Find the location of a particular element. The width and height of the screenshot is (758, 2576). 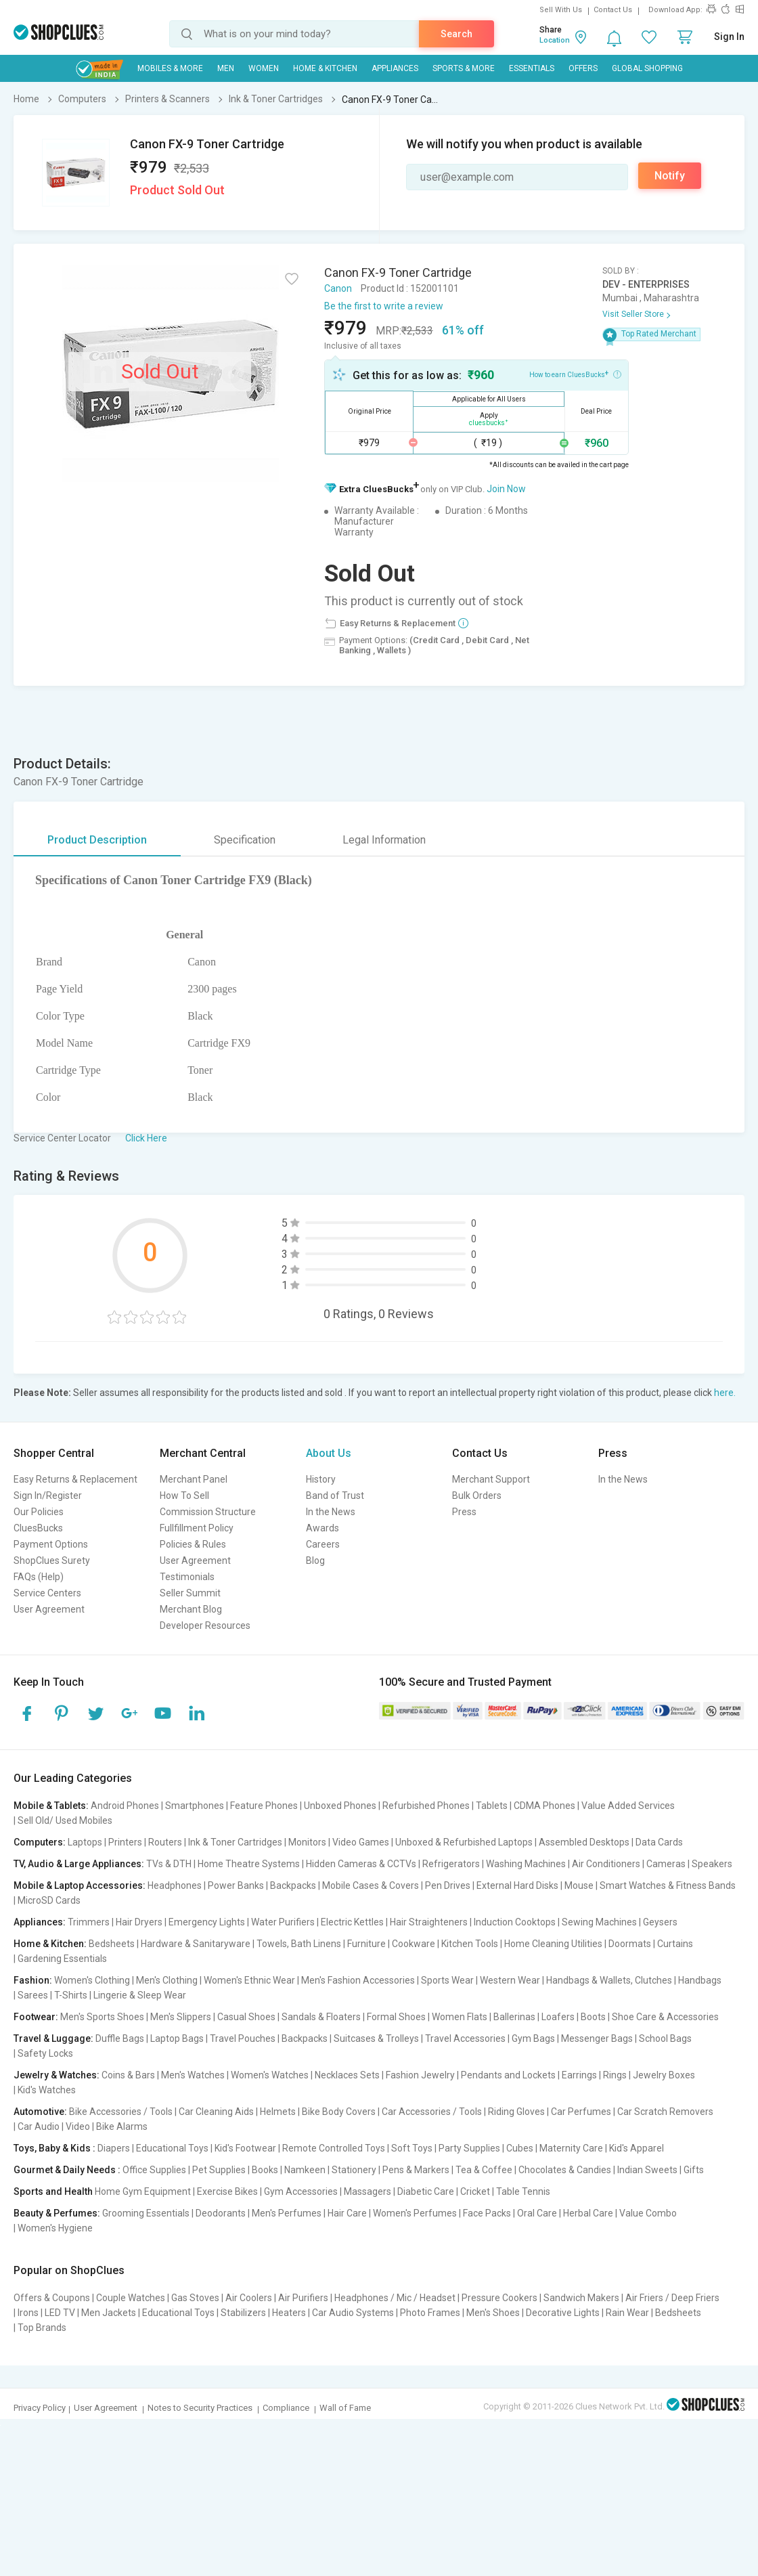

Jewelry & Watches: is located at coordinates (56, 2075).